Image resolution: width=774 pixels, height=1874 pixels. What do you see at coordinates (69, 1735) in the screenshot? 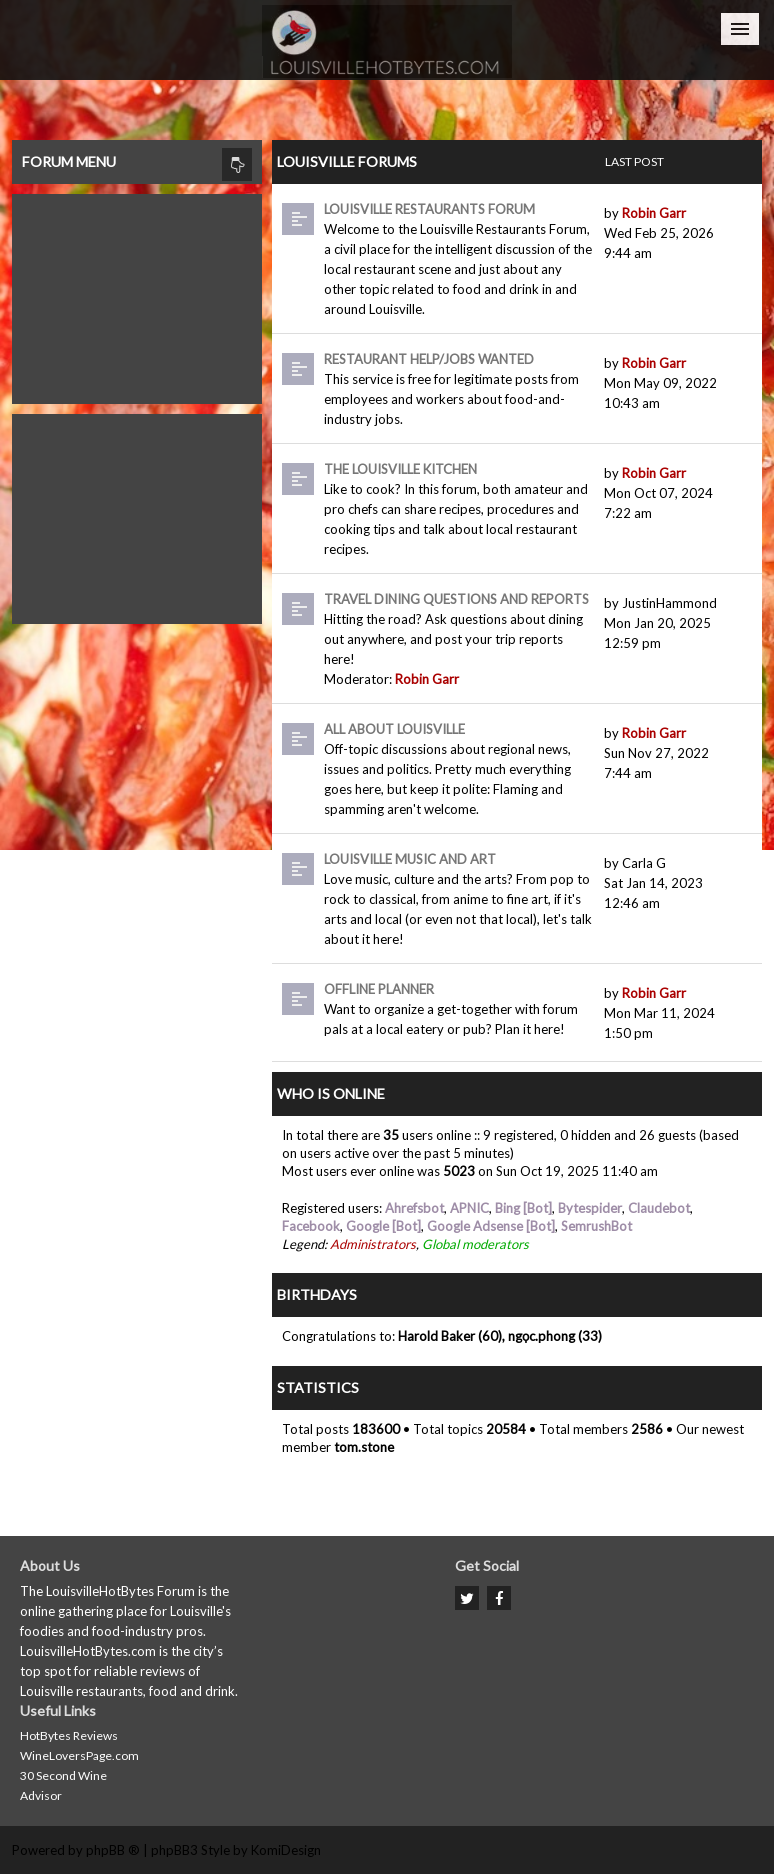
I see `HotBytes Reviews` at bounding box center [69, 1735].